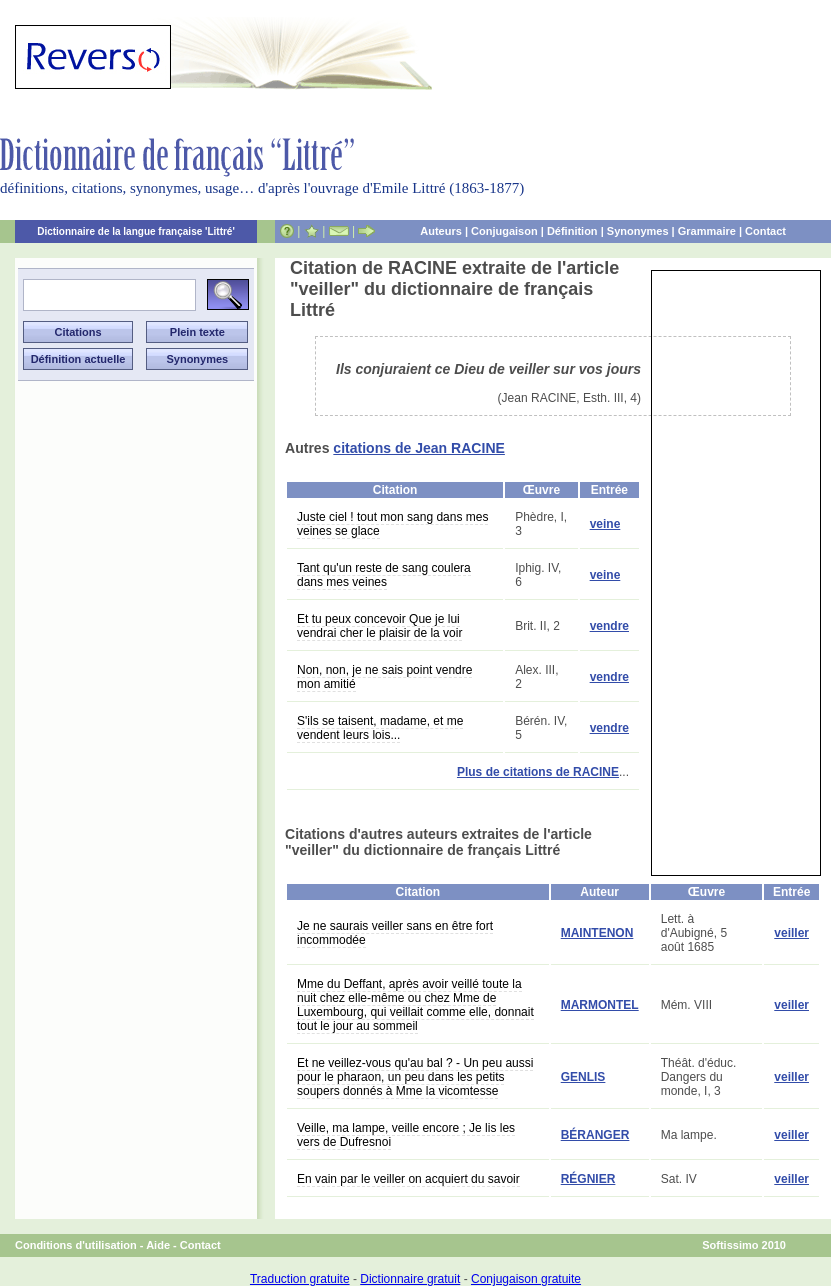 The image size is (831, 1286). Describe the element at coordinates (379, 626) in the screenshot. I see `Et tu peux concevoir Que je lui vendrai cher le plaisir de la voir` at that location.